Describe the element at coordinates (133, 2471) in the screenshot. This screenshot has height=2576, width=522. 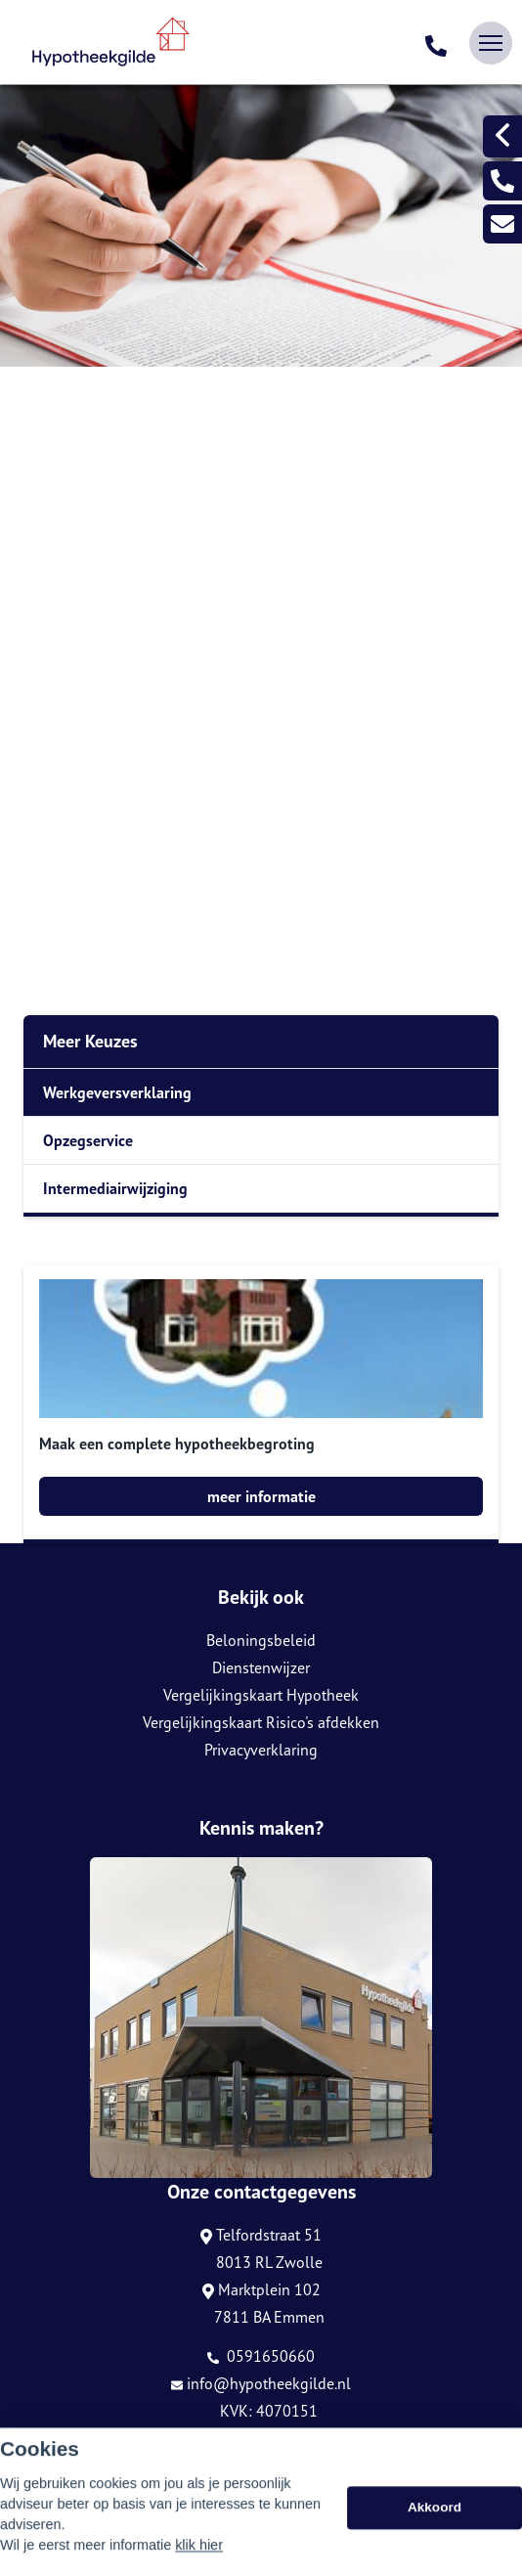
I see `Assupport BV` at that location.